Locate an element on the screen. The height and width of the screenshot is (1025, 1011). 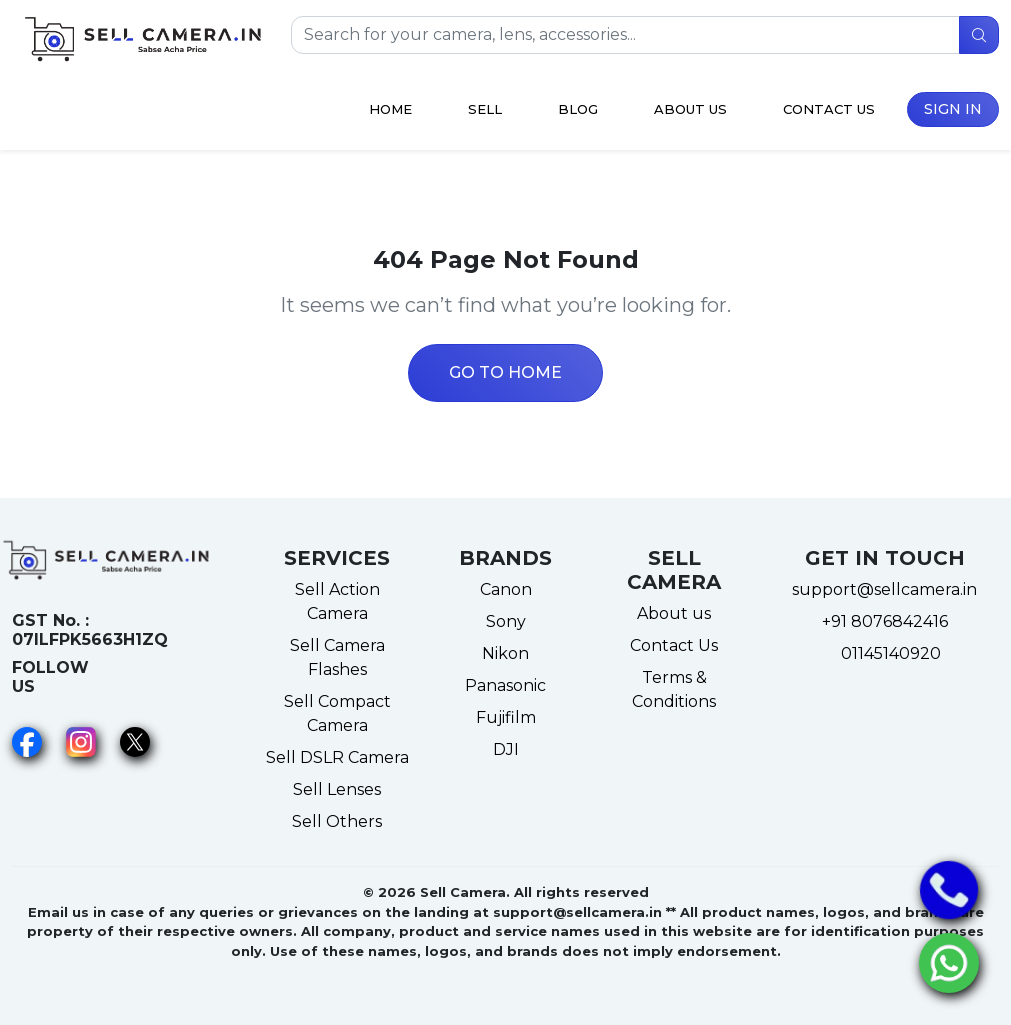
Sell Others is located at coordinates (337, 821).